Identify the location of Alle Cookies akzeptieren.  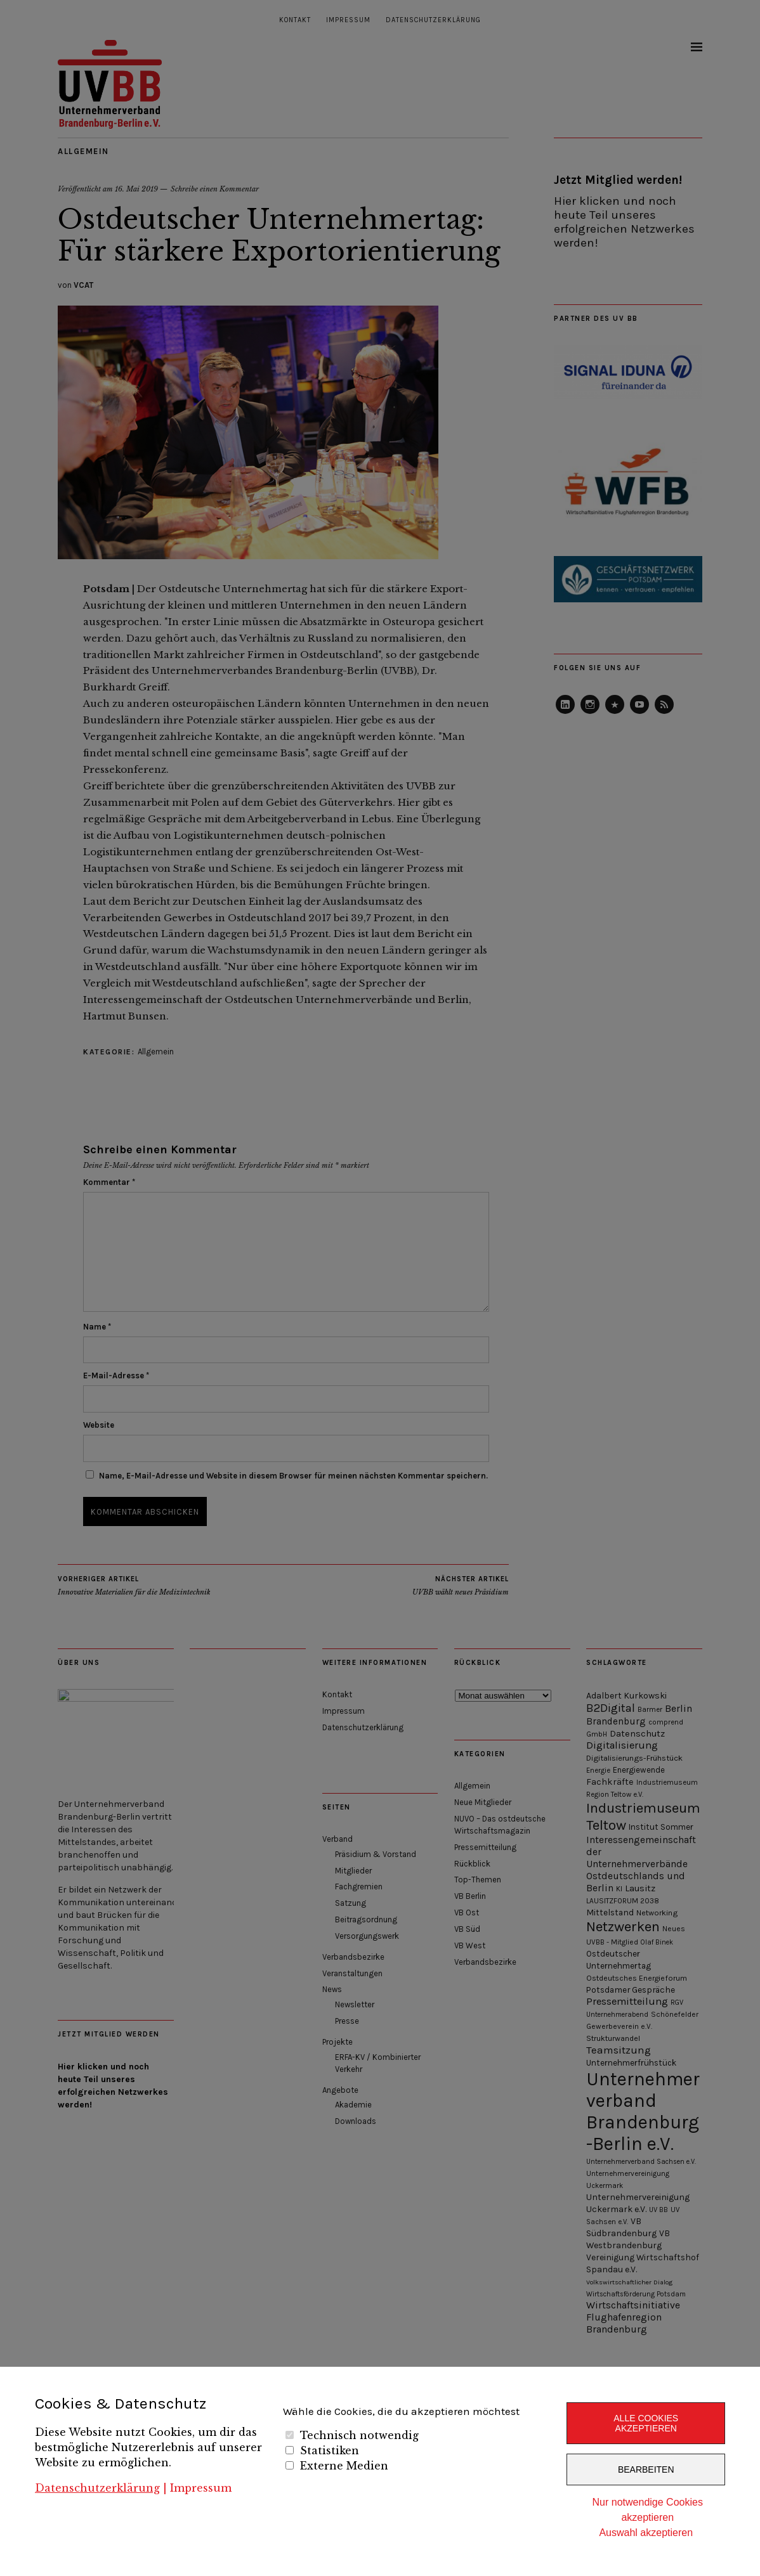
(645, 2423).